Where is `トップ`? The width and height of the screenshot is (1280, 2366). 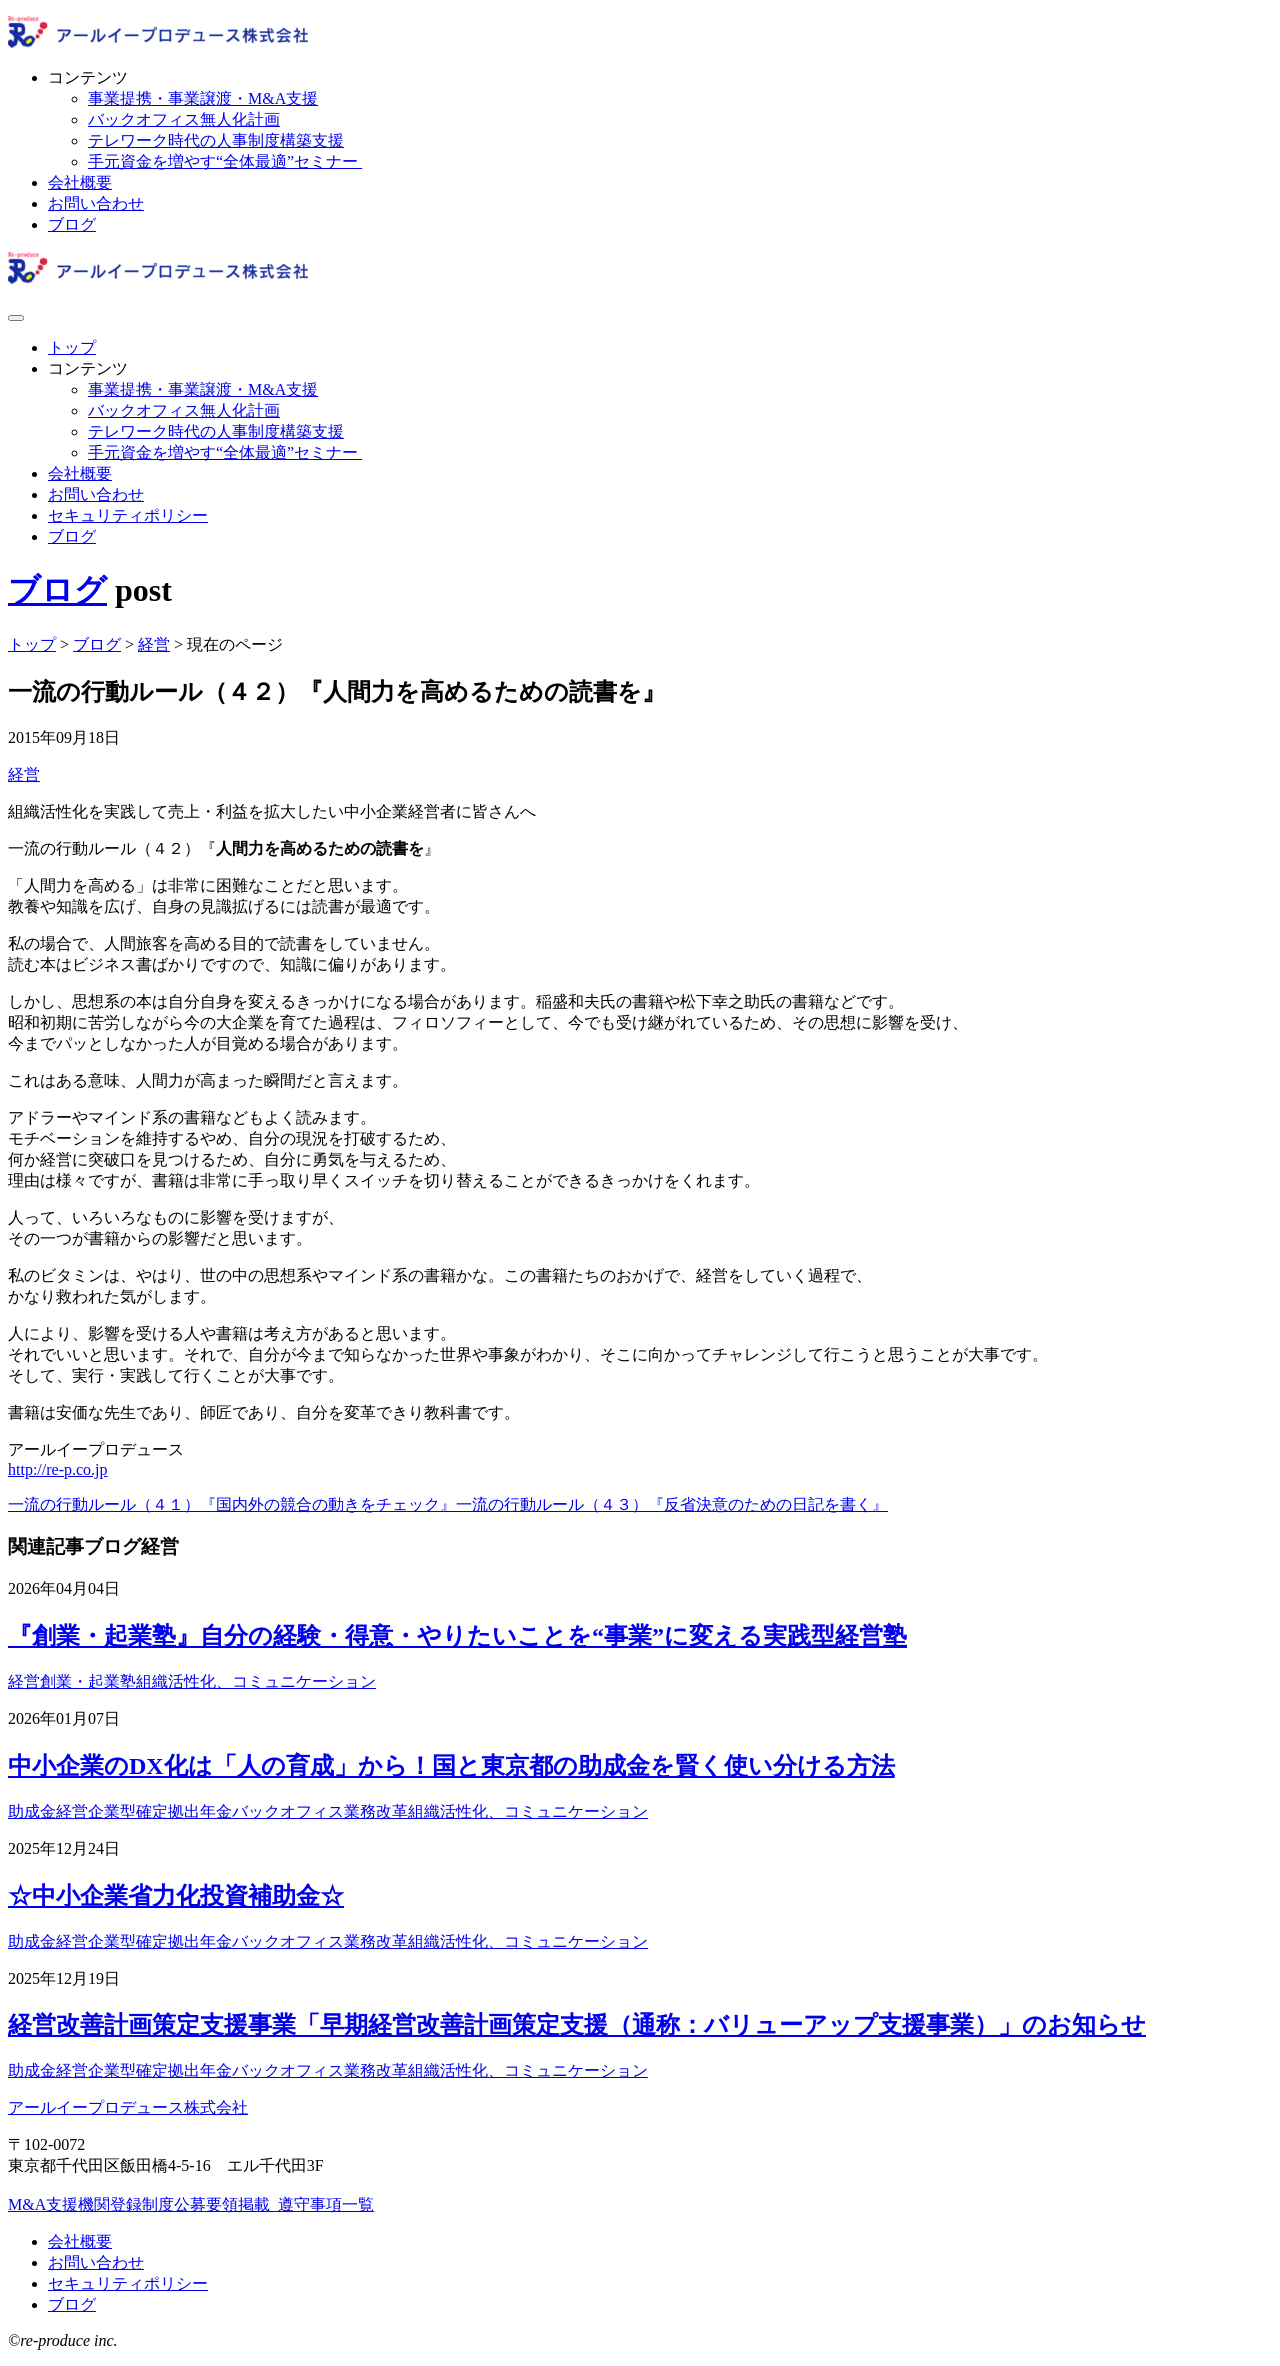 トップ is located at coordinates (72, 347).